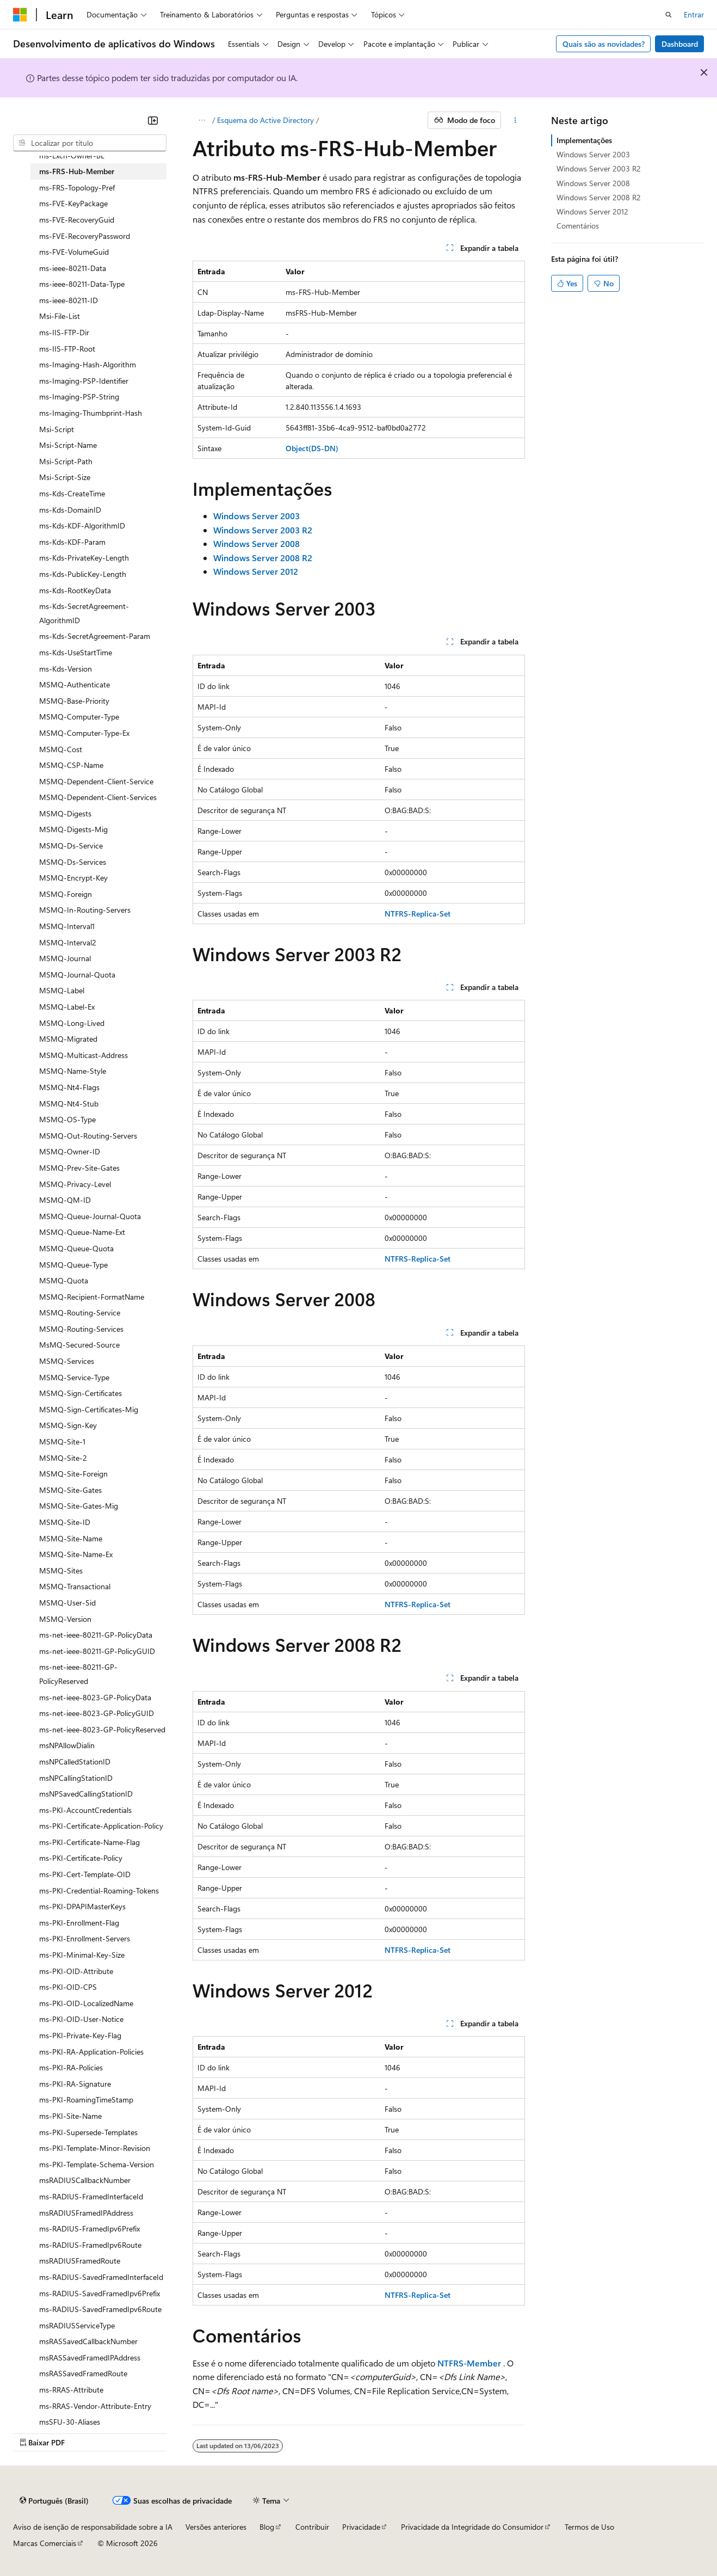  What do you see at coordinates (68, 1425) in the screenshot?
I see `MSMQ-Sign-Key [treeitem]` at bounding box center [68, 1425].